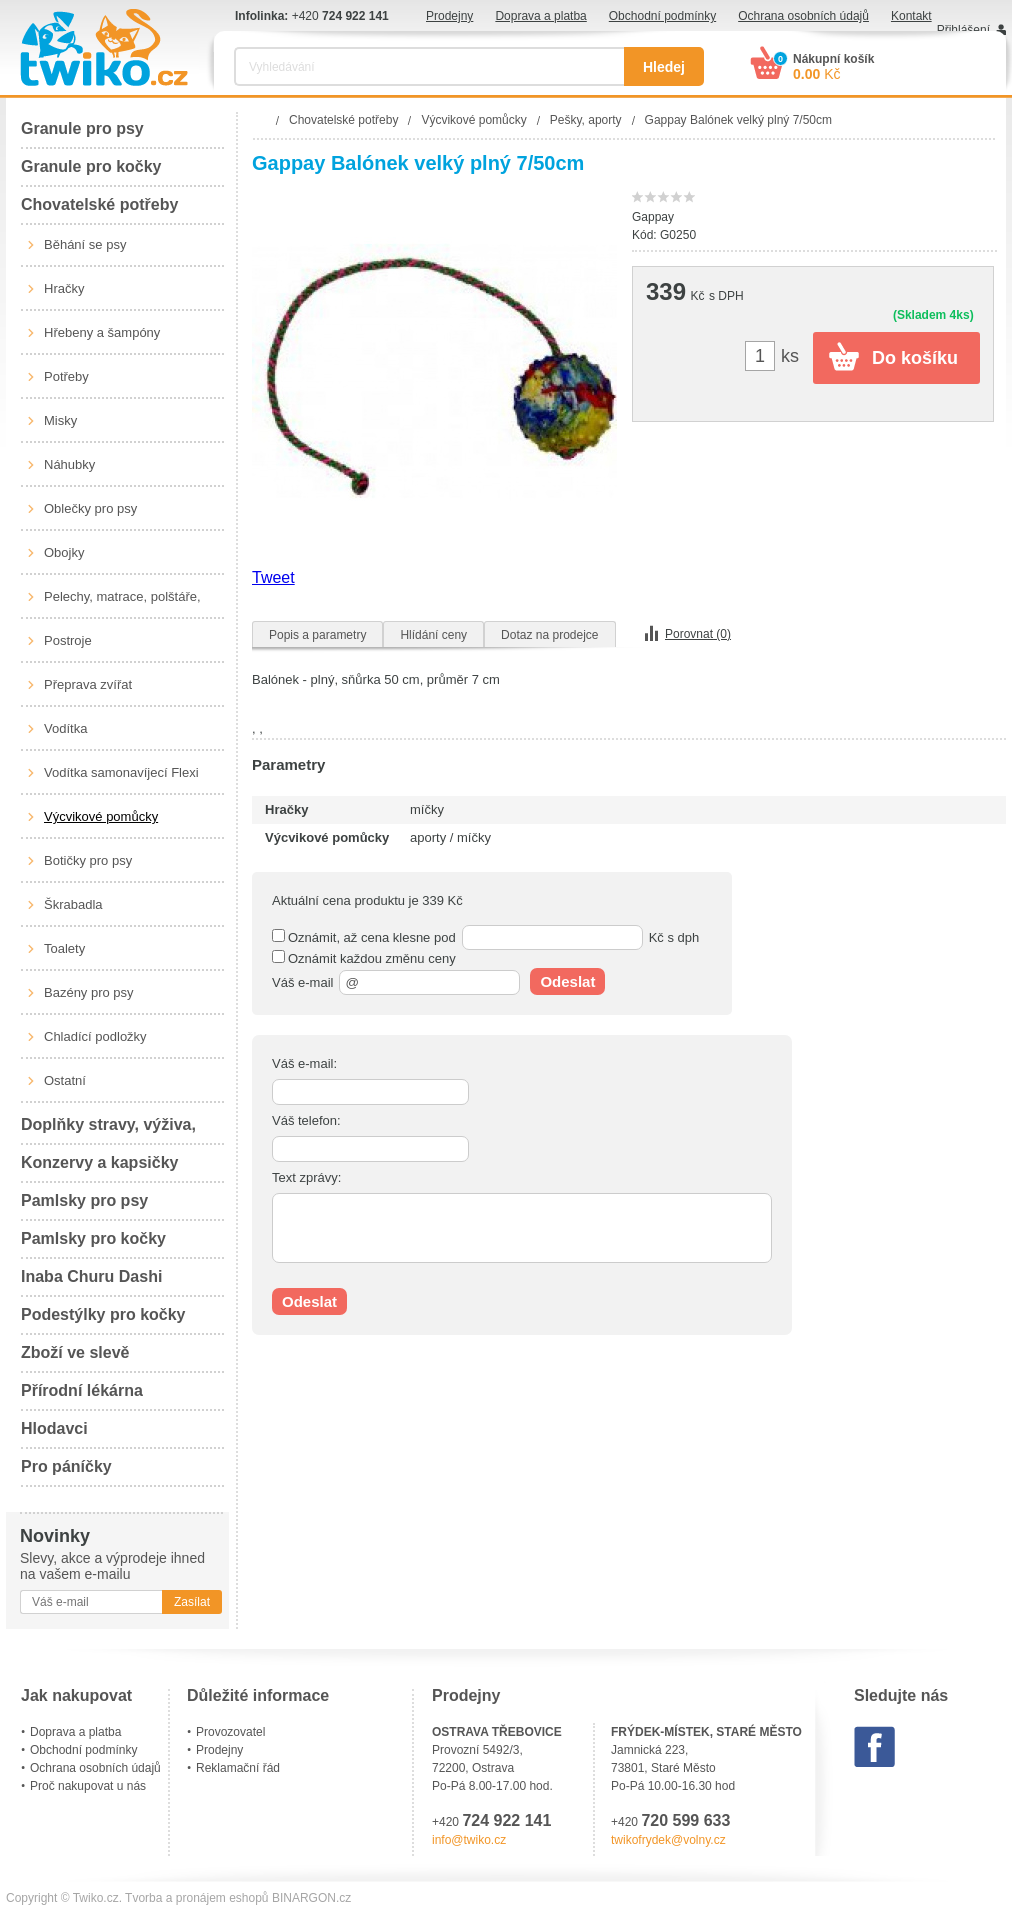 This screenshot has width=1012, height=1914. What do you see at coordinates (65, 1080) in the screenshot?
I see `Ostatní` at bounding box center [65, 1080].